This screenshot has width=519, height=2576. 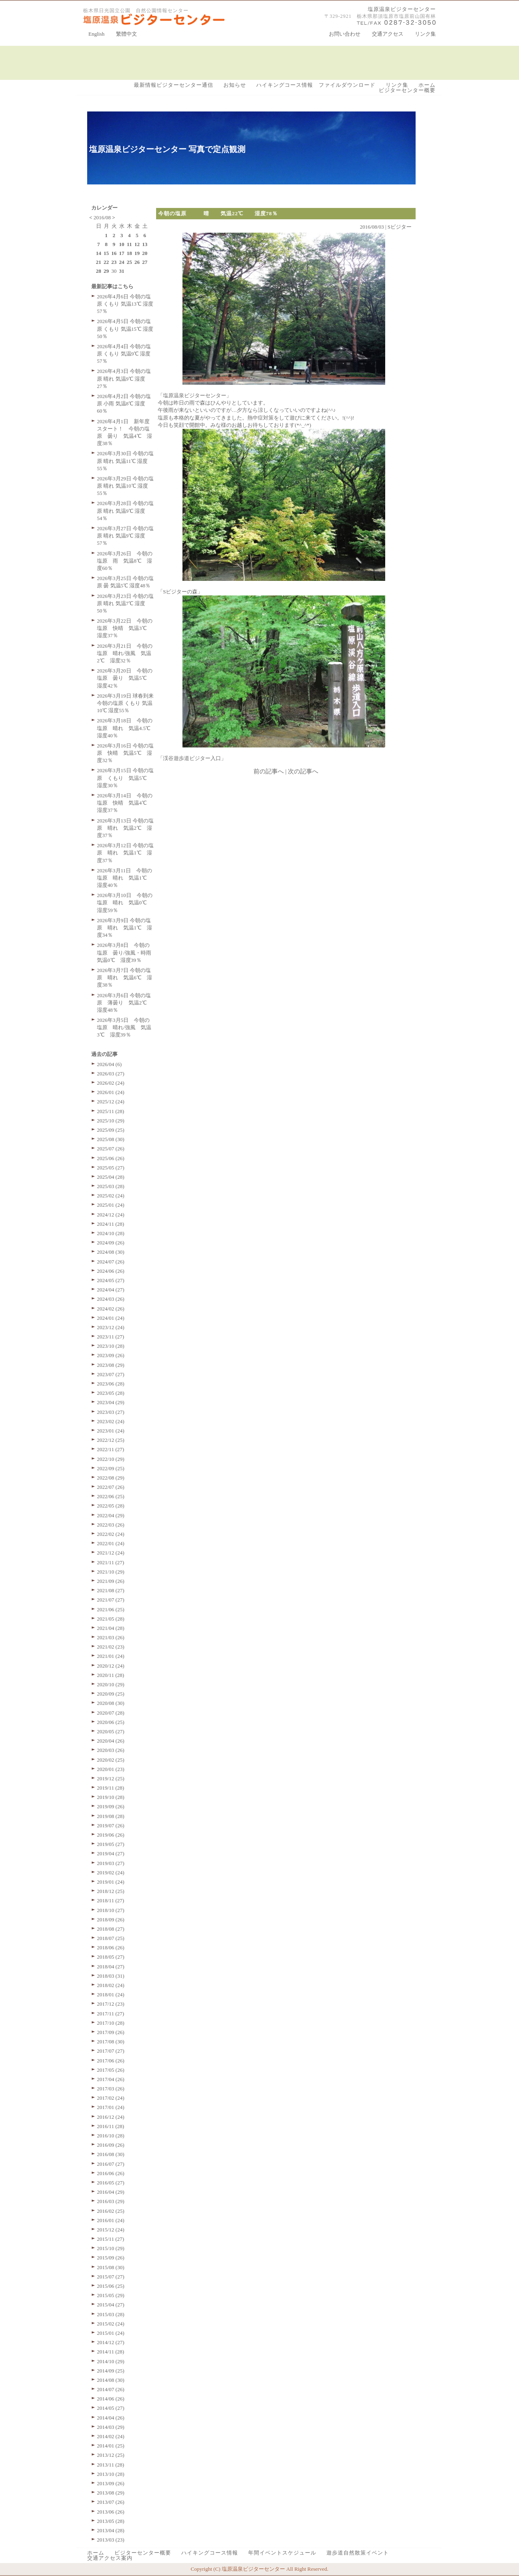 What do you see at coordinates (110, 2380) in the screenshot?
I see `2014/08 (30)` at bounding box center [110, 2380].